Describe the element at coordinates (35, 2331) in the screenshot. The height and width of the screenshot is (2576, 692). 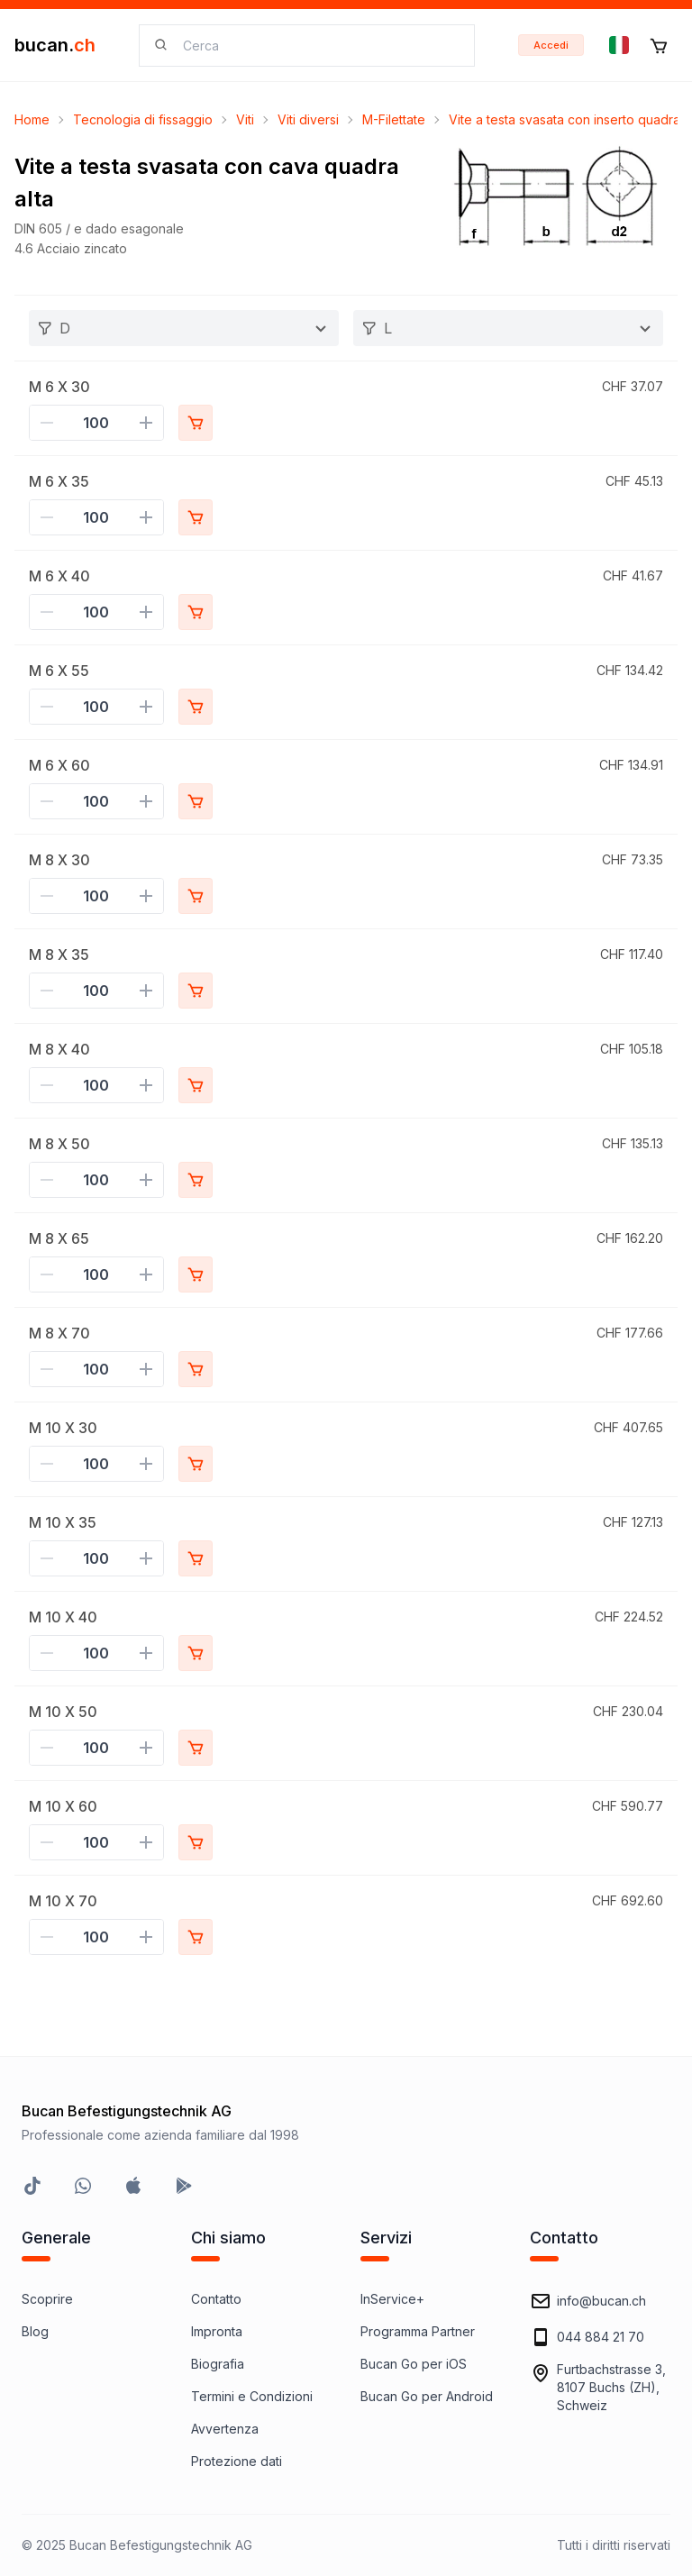
I see `Blog` at that location.